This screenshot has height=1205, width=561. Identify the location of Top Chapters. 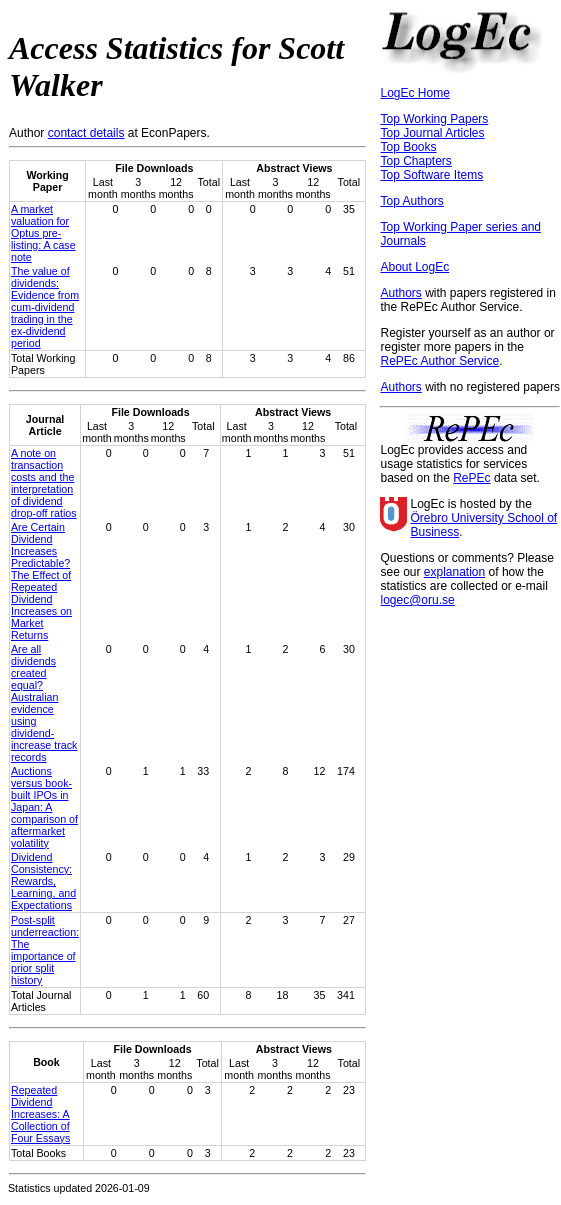
(415, 161).